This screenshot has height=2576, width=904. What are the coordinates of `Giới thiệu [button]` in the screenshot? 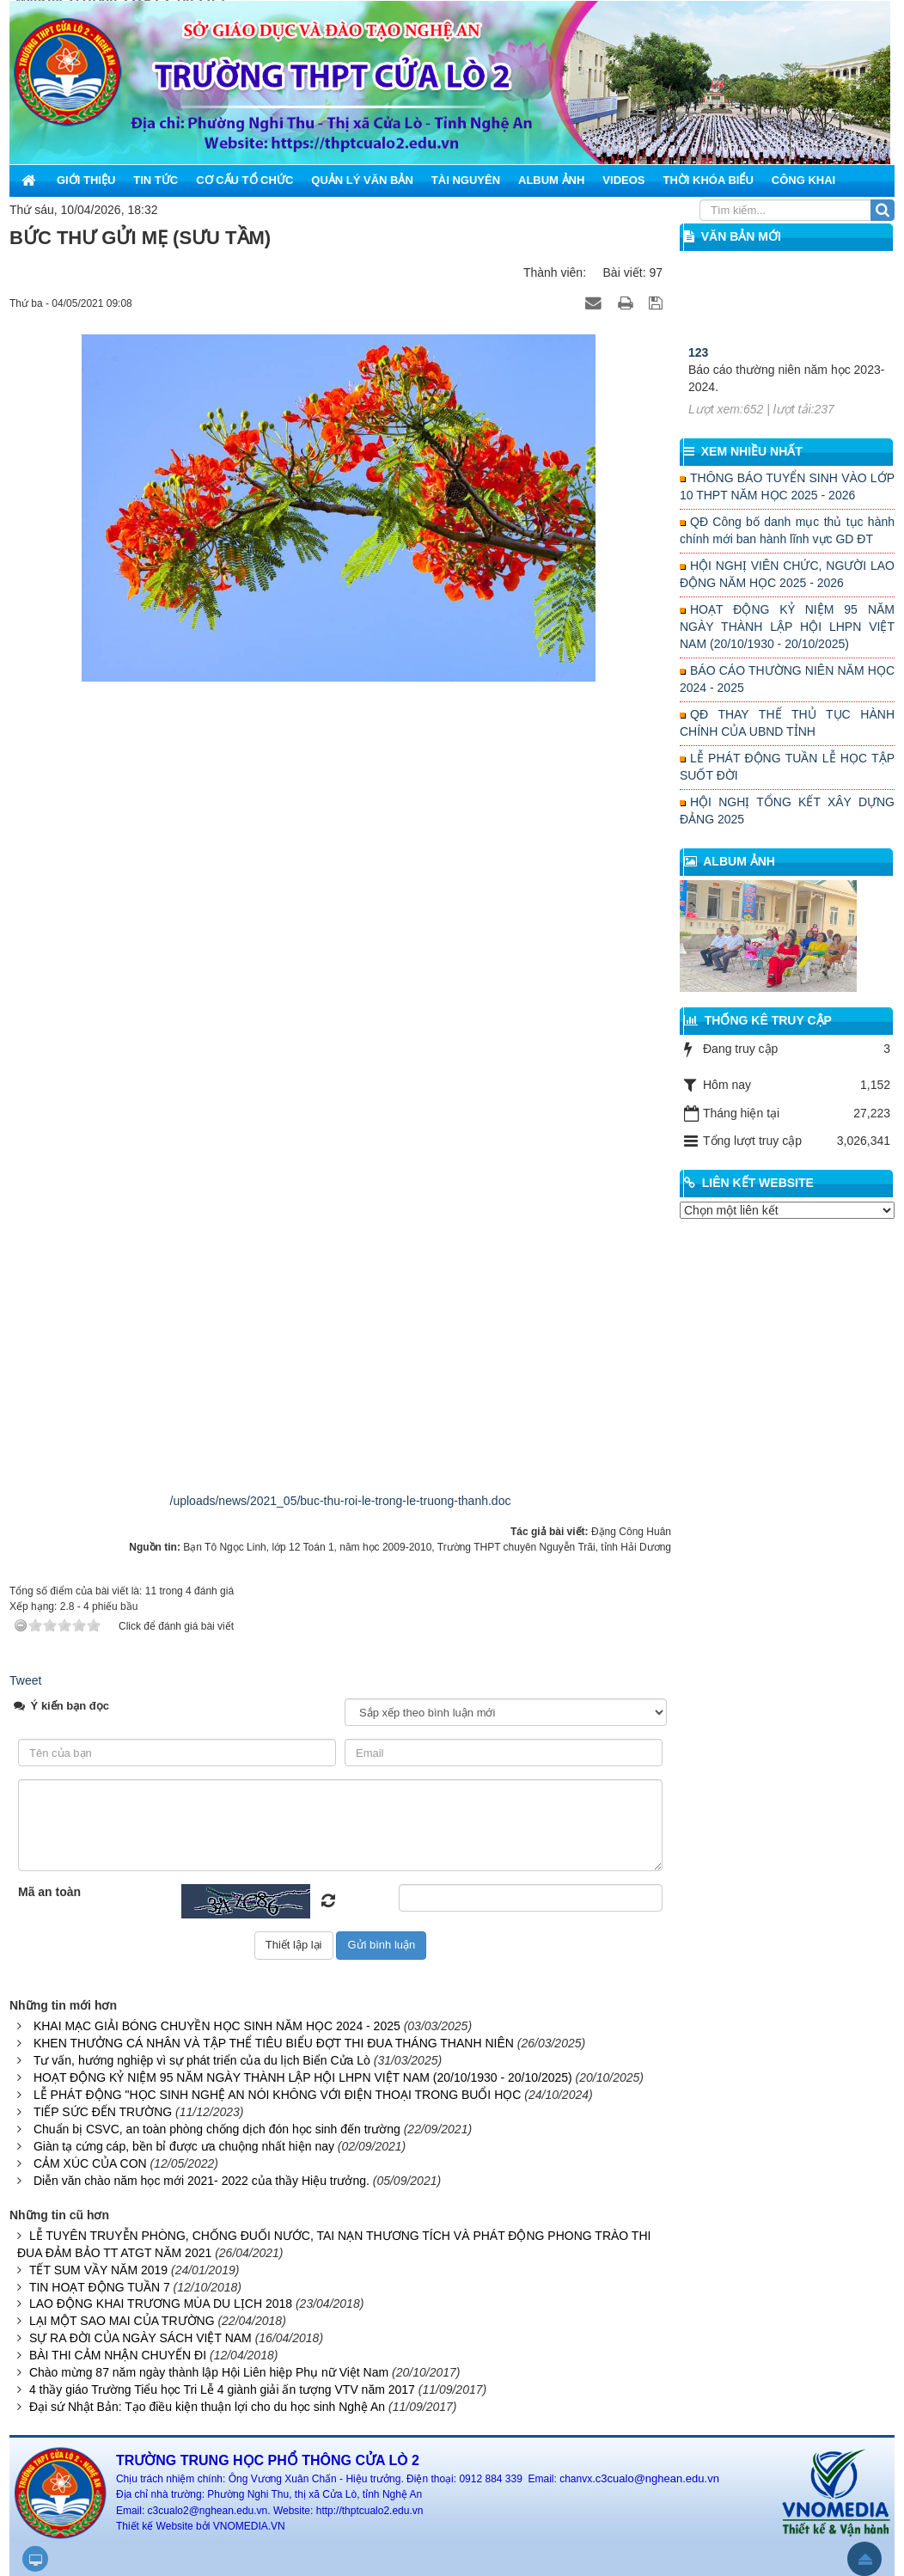 It's located at (86, 180).